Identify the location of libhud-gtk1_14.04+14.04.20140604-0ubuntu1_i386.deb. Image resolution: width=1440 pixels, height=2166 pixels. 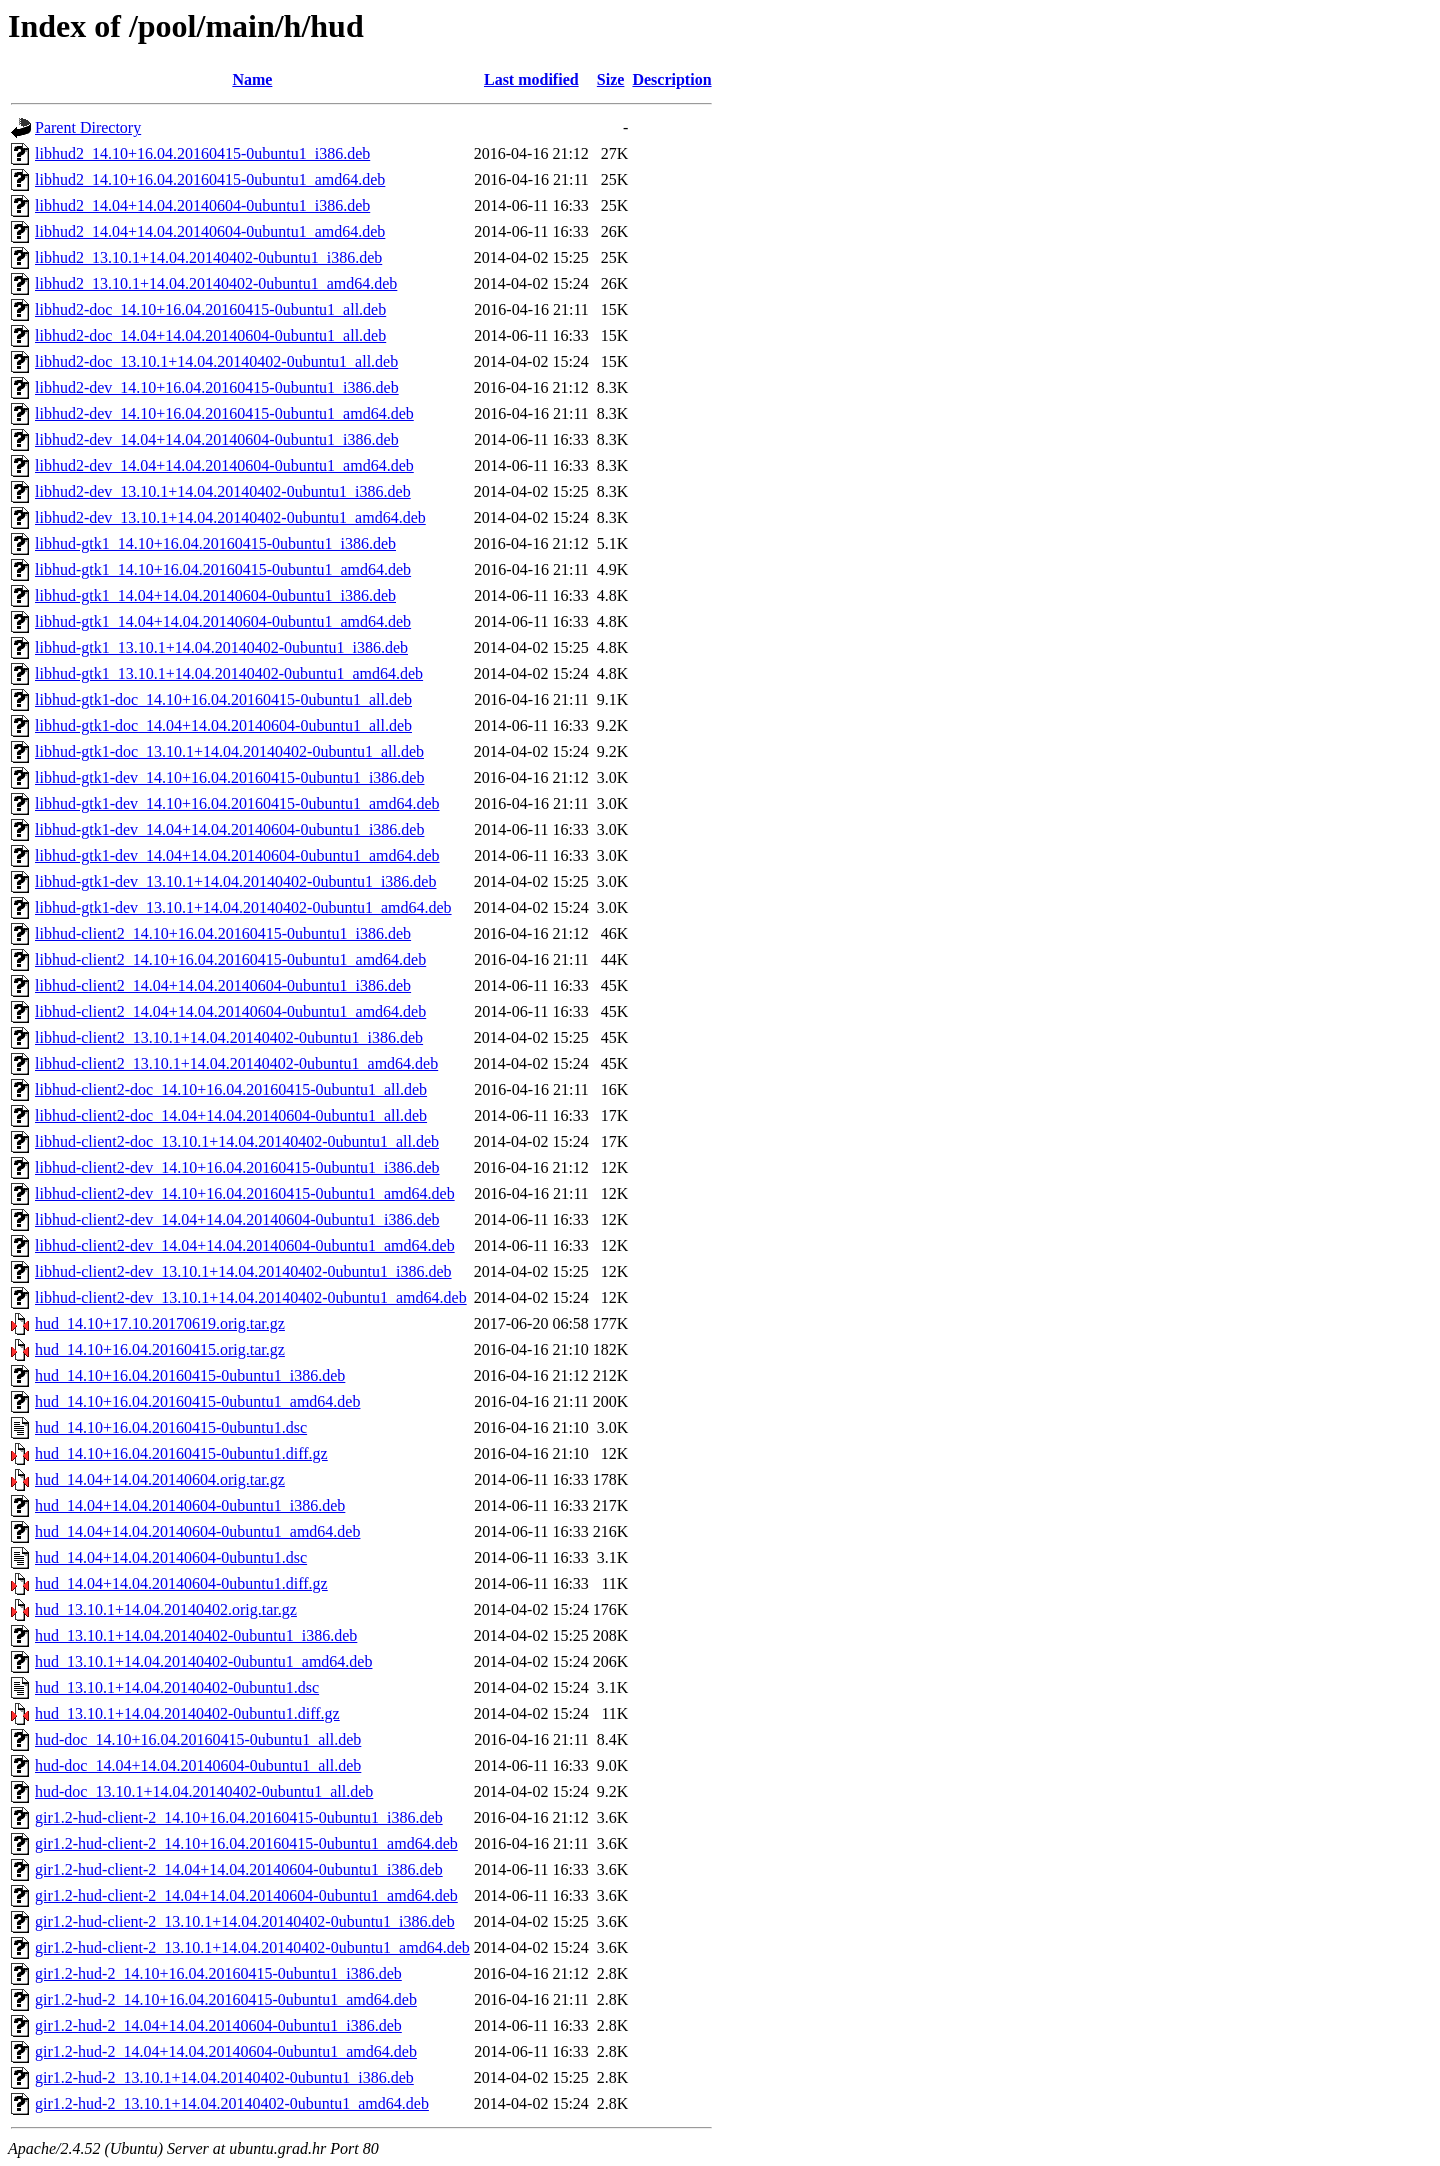
(215, 595).